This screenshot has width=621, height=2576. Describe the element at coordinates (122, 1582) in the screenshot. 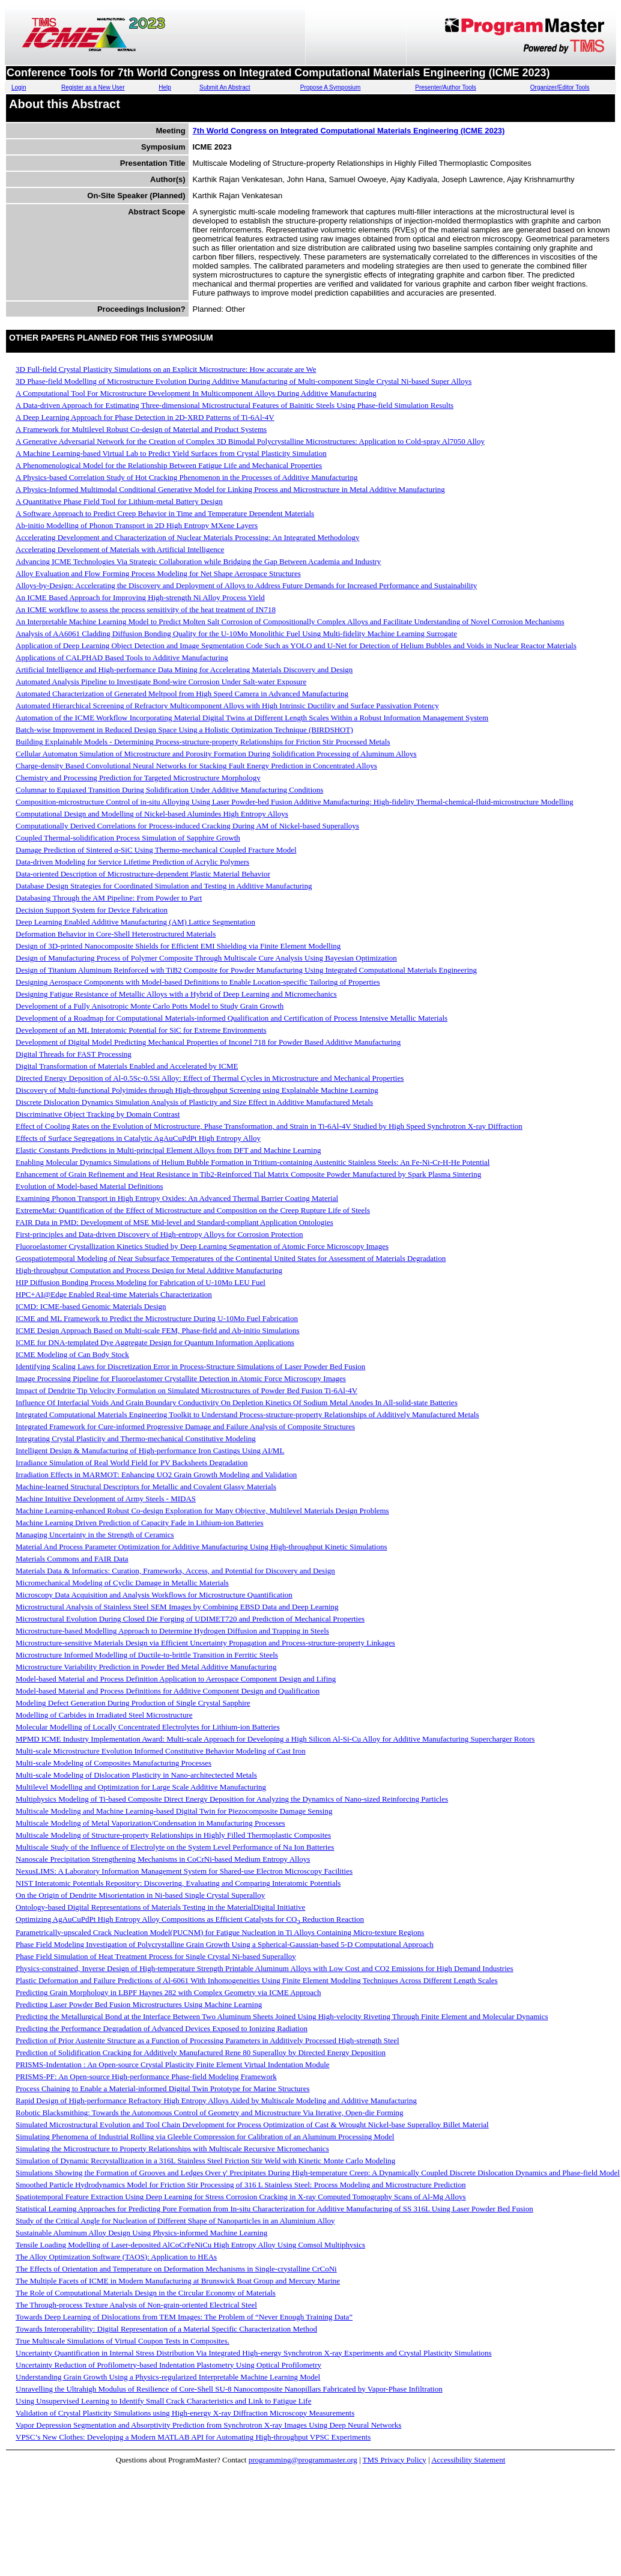

I see `Micromechanical Modeling of Cyclic Damage in Metallic Materials` at that location.